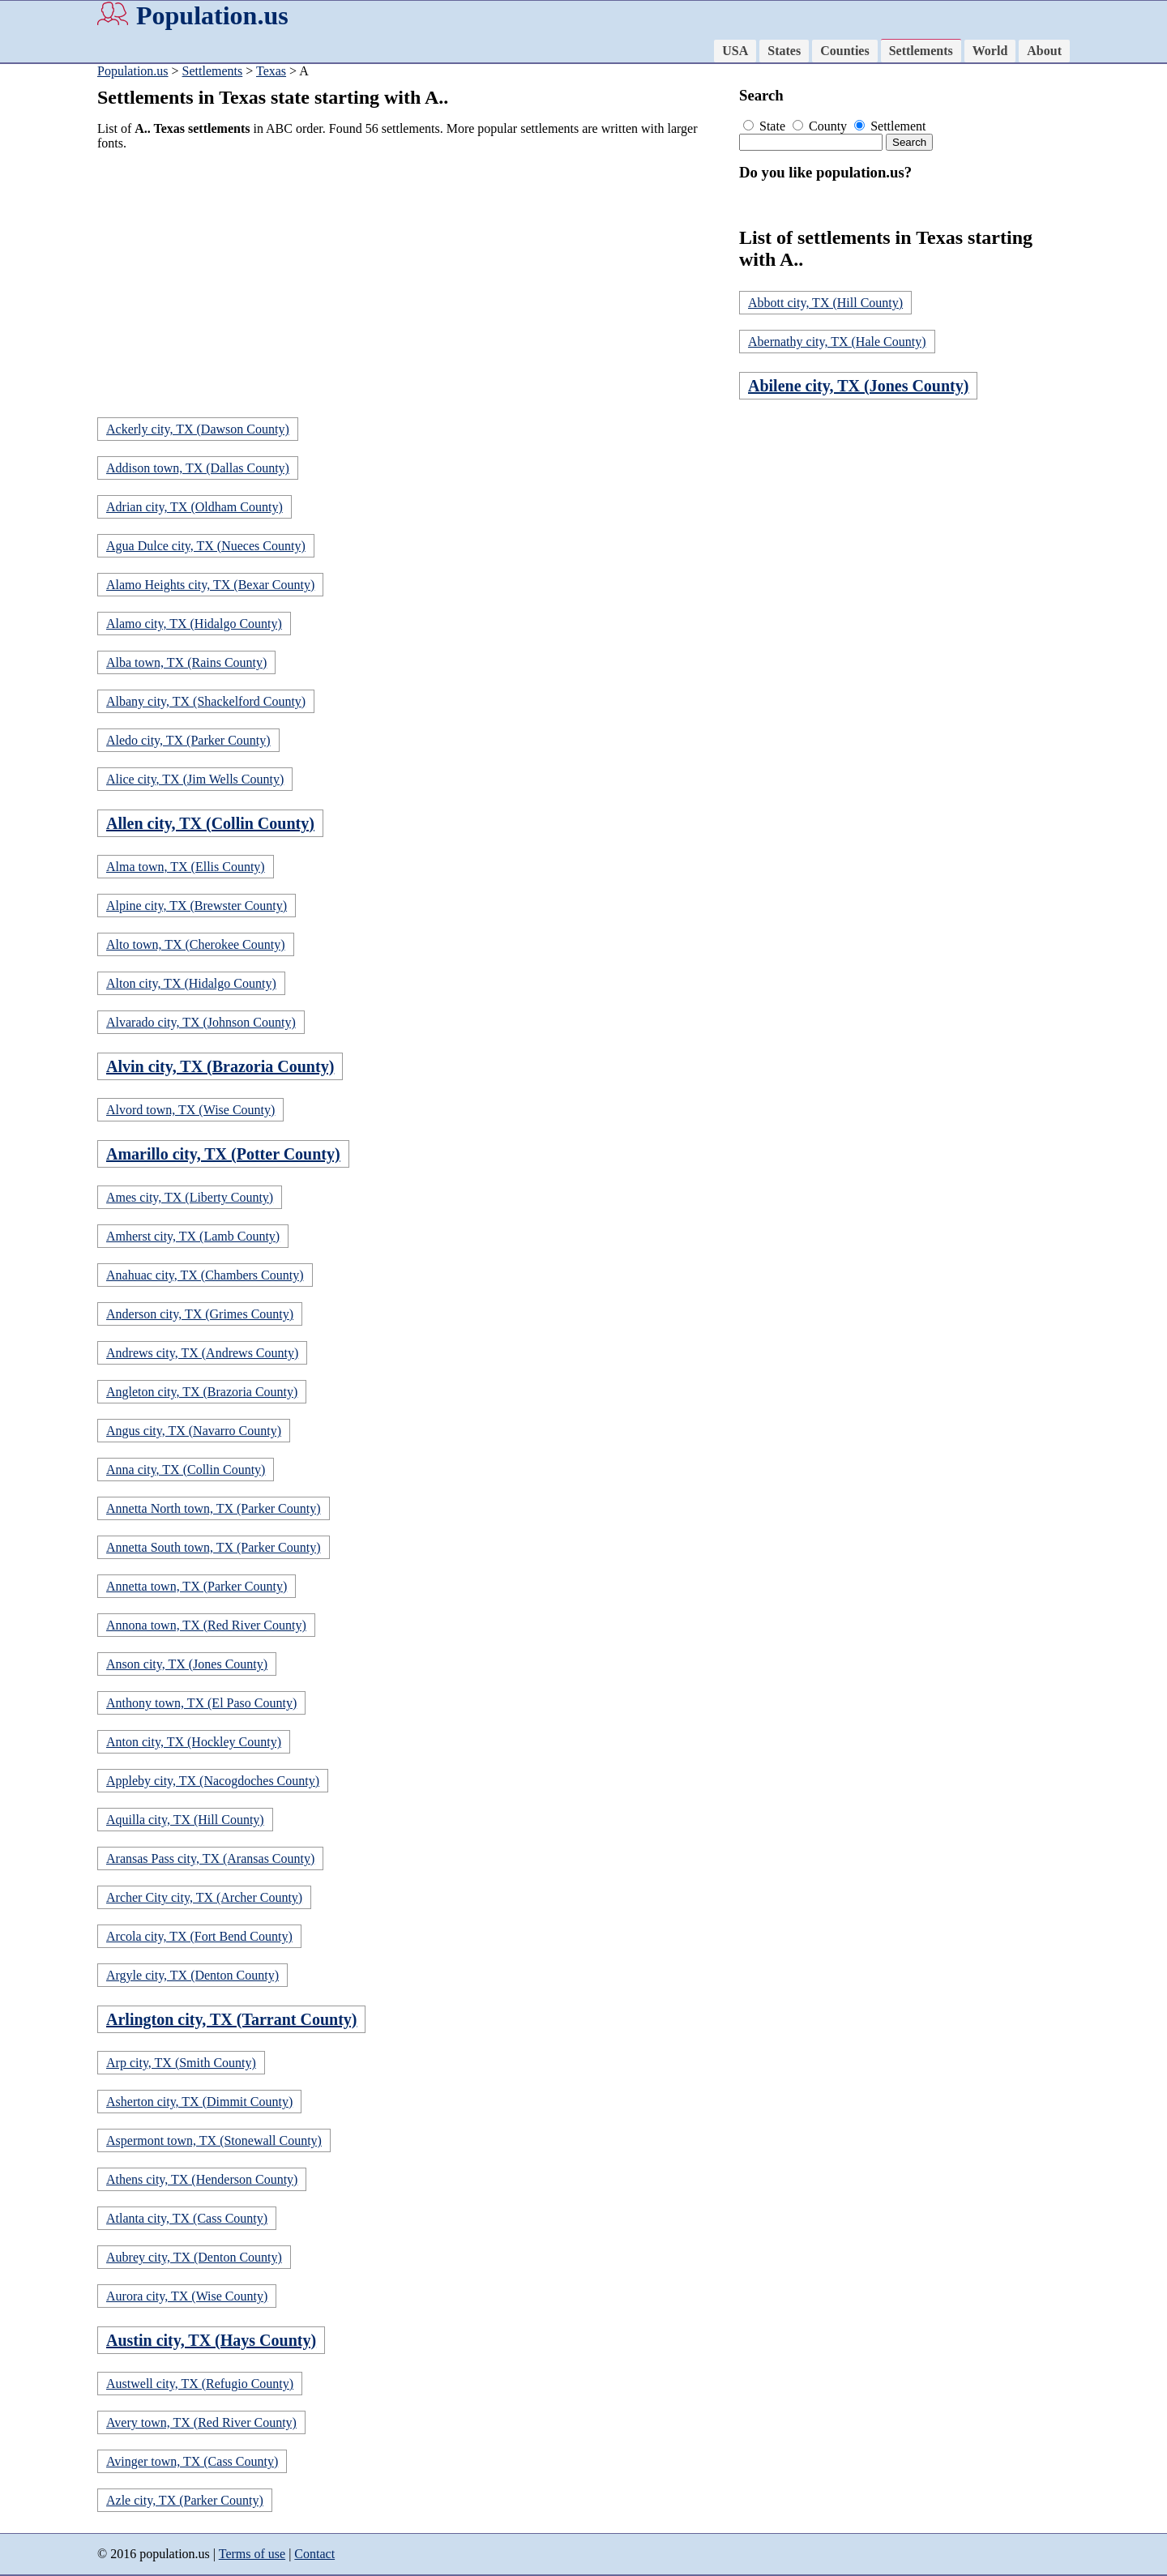 This screenshot has width=1167, height=2576. What do you see at coordinates (821, 126) in the screenshot?
I see `County` at bounding box center [821, 126].